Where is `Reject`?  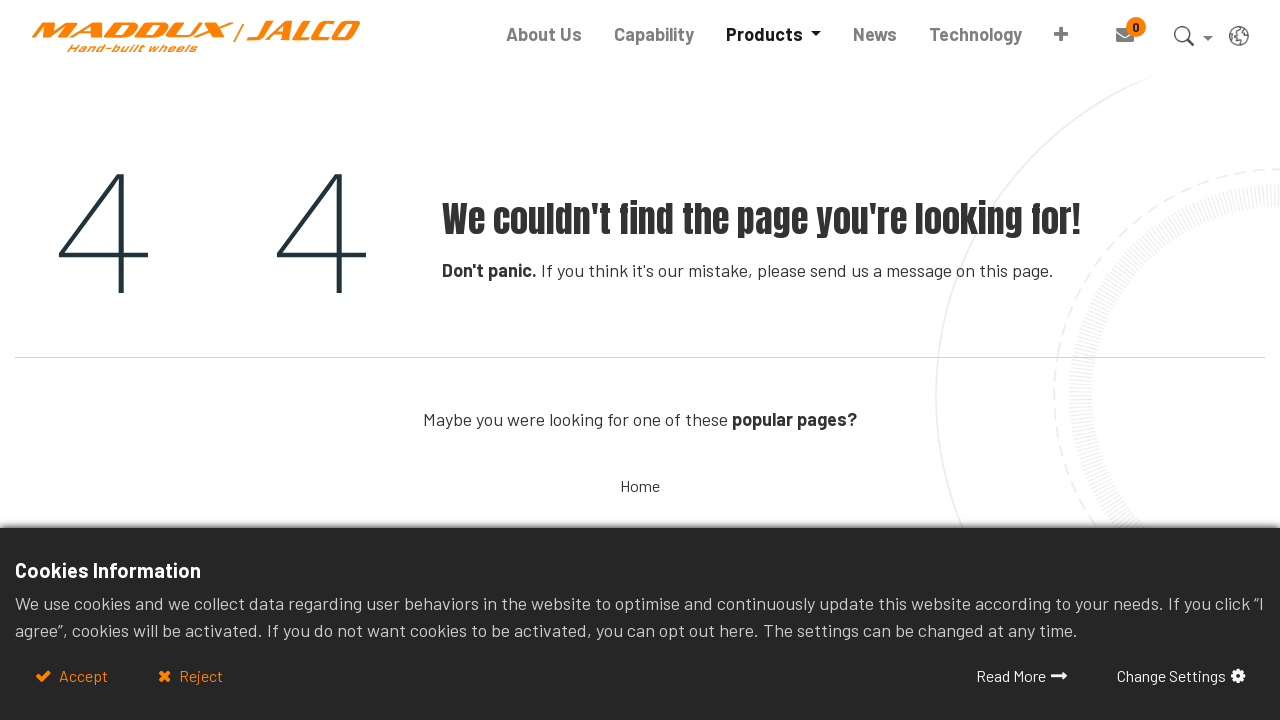 Reject is located at coordinates (199, 675).